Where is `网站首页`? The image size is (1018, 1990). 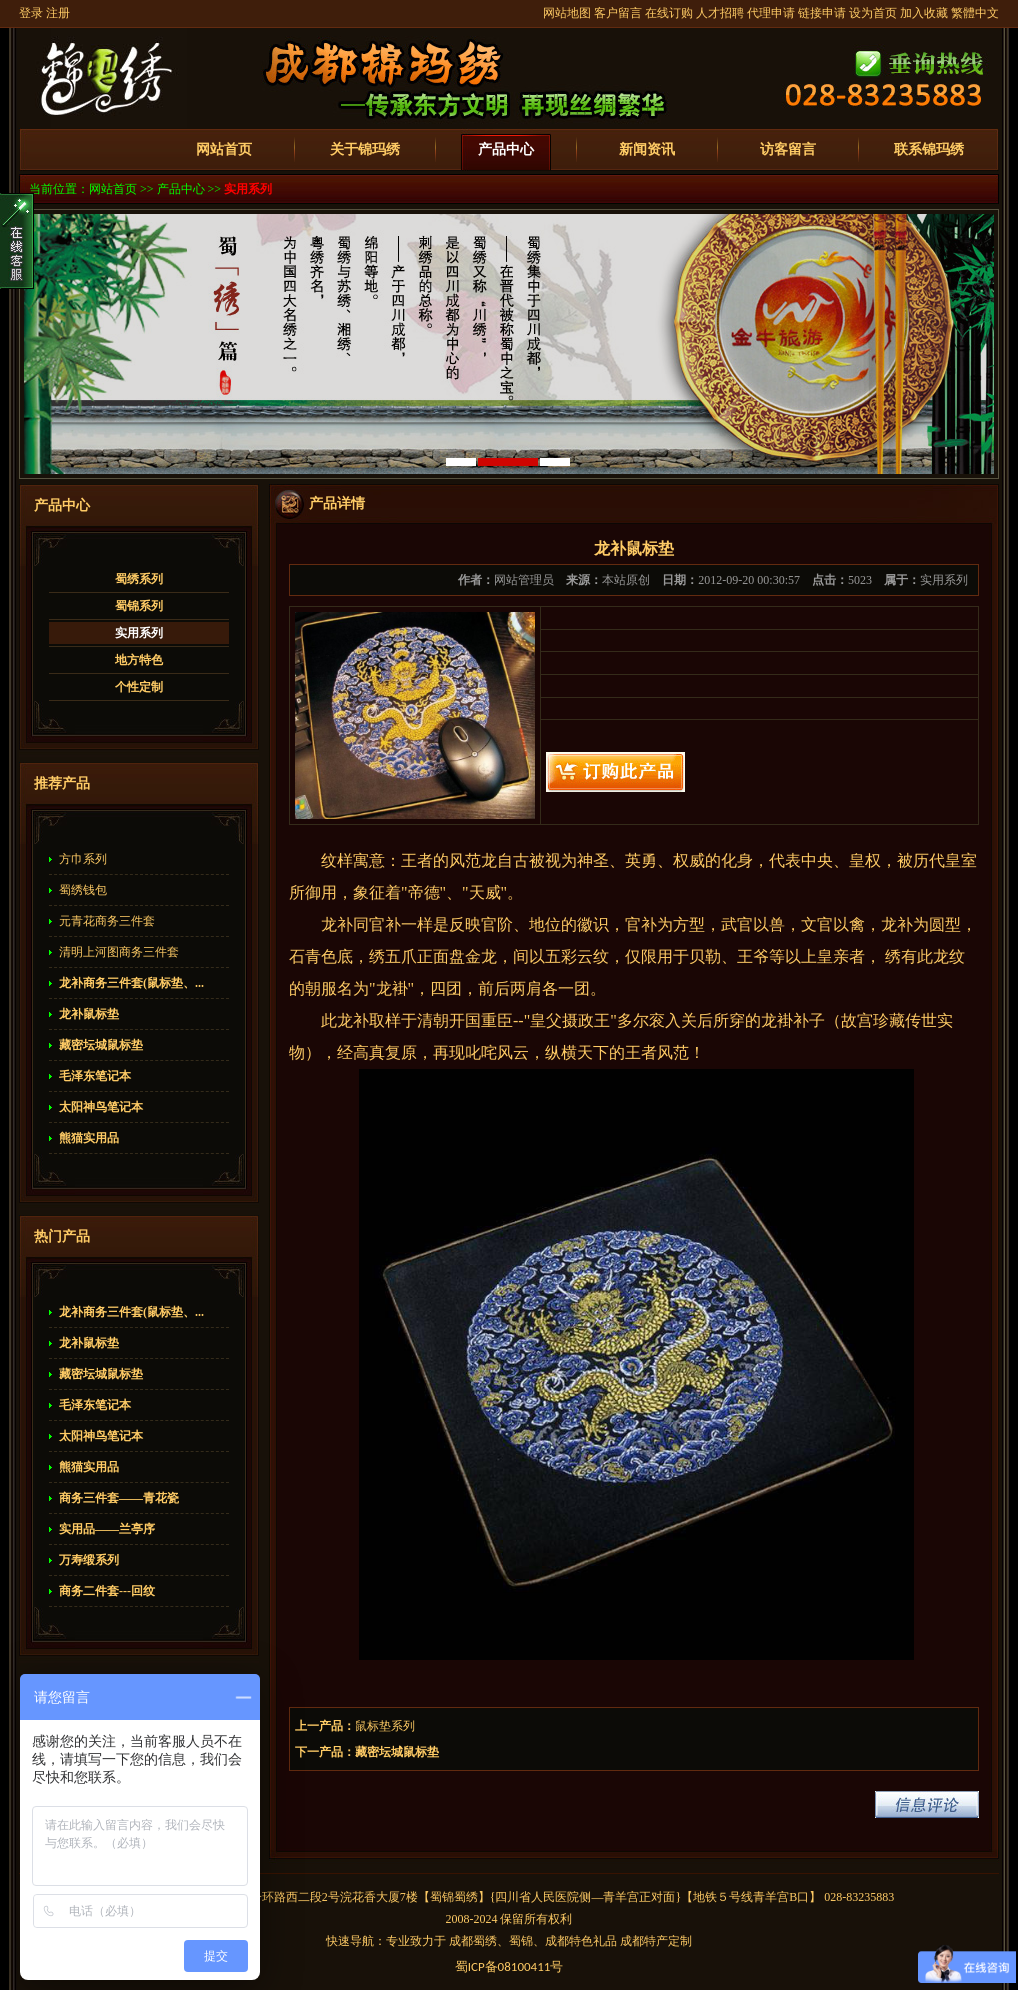
网站首页 is located at coordinates (224, 149).